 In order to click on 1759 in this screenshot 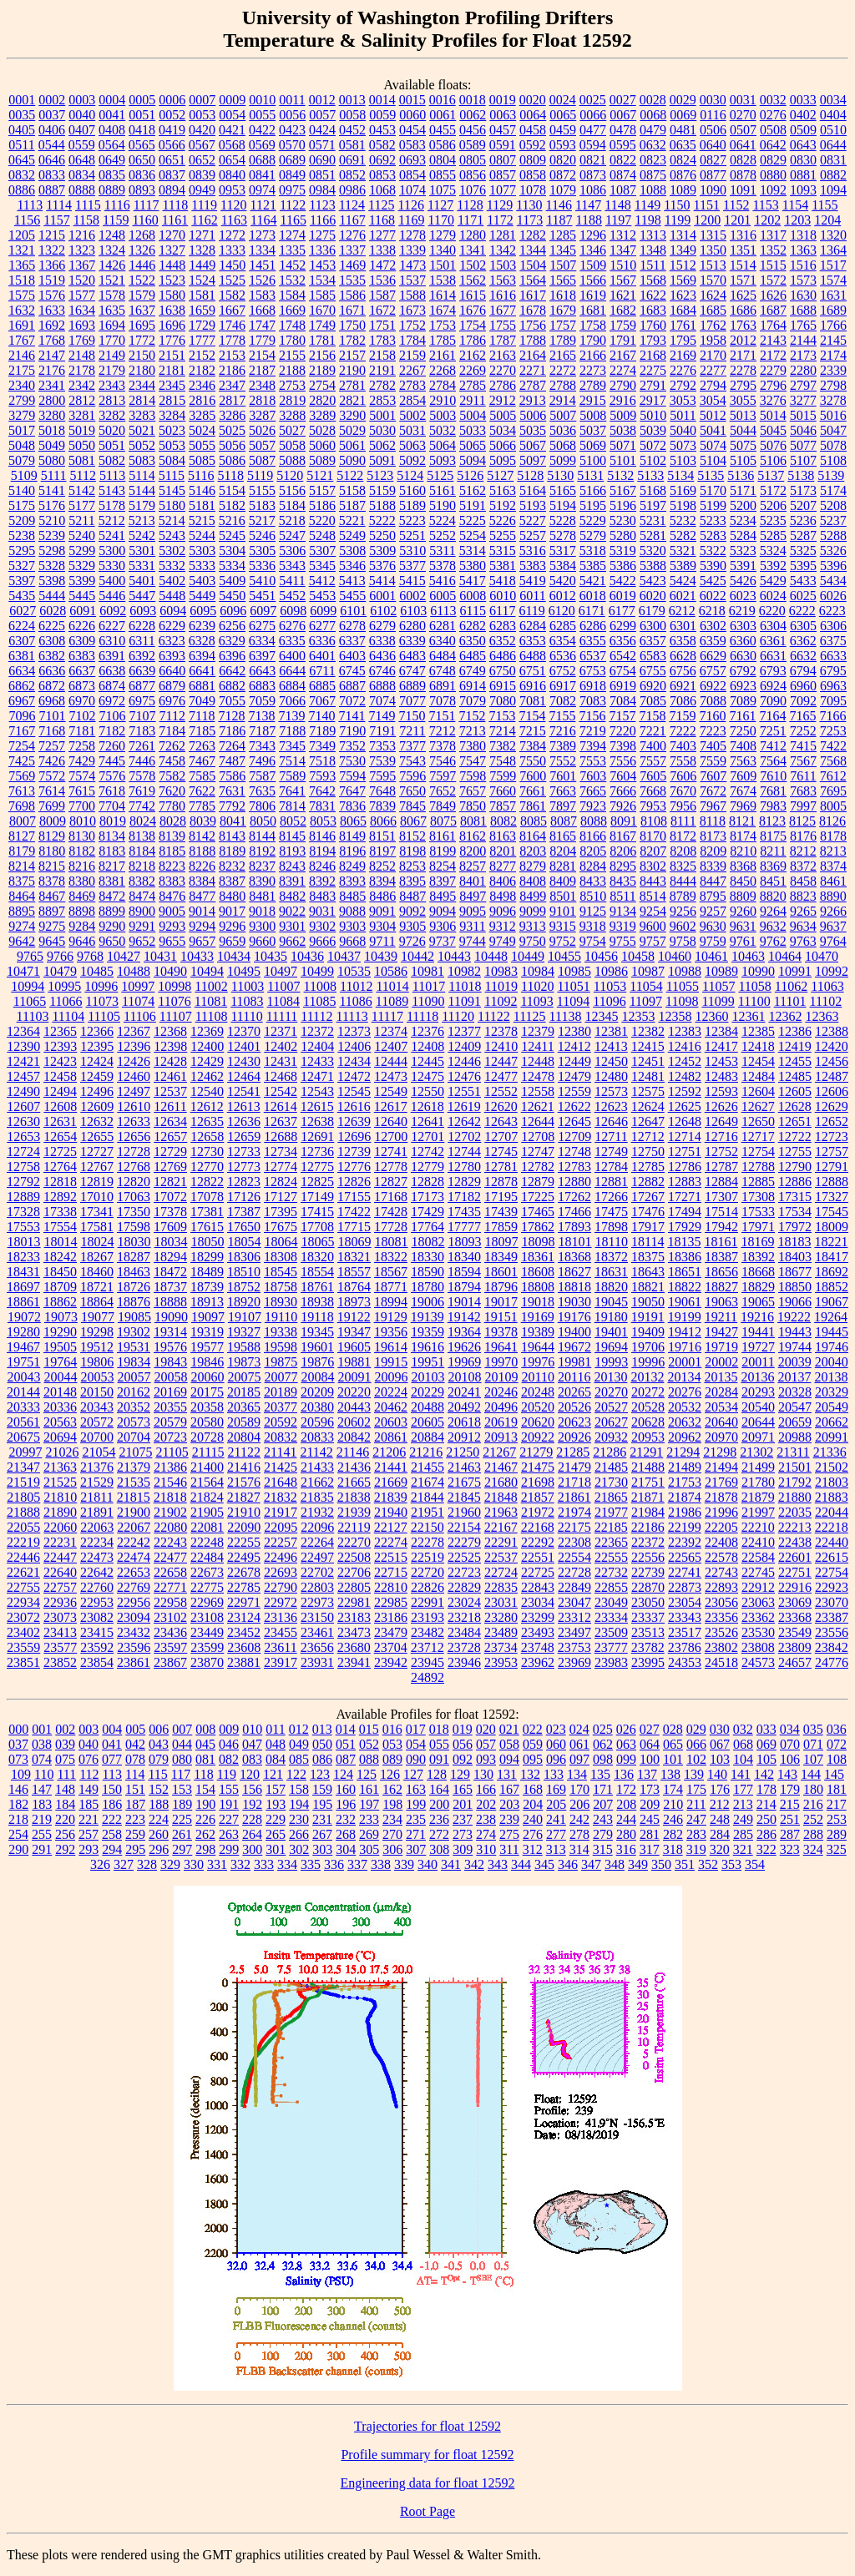, I will do `click(623, 325)`.